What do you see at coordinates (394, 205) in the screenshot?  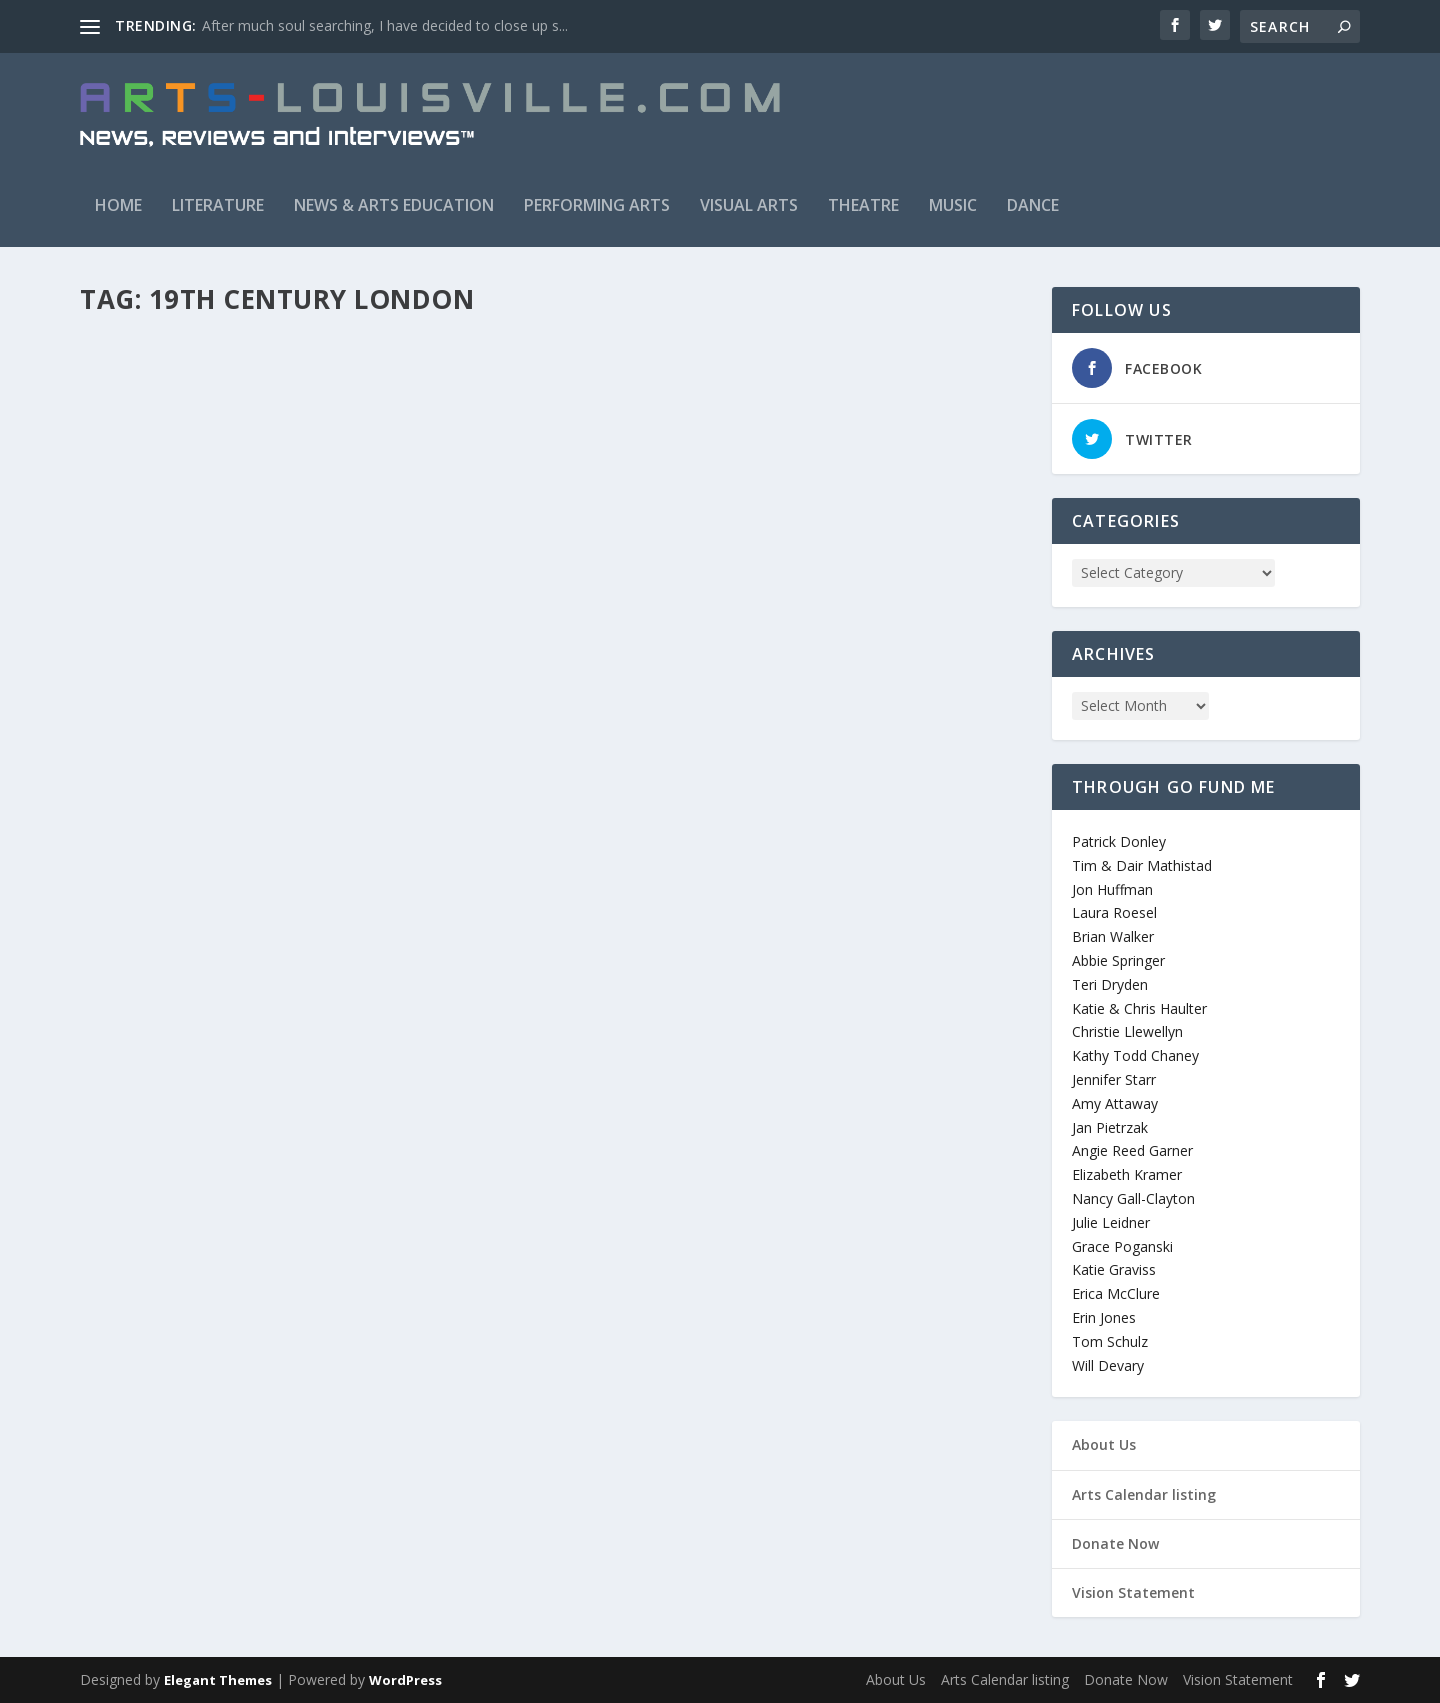 I see `News & Arts Education` at bounding box center [394, 205].